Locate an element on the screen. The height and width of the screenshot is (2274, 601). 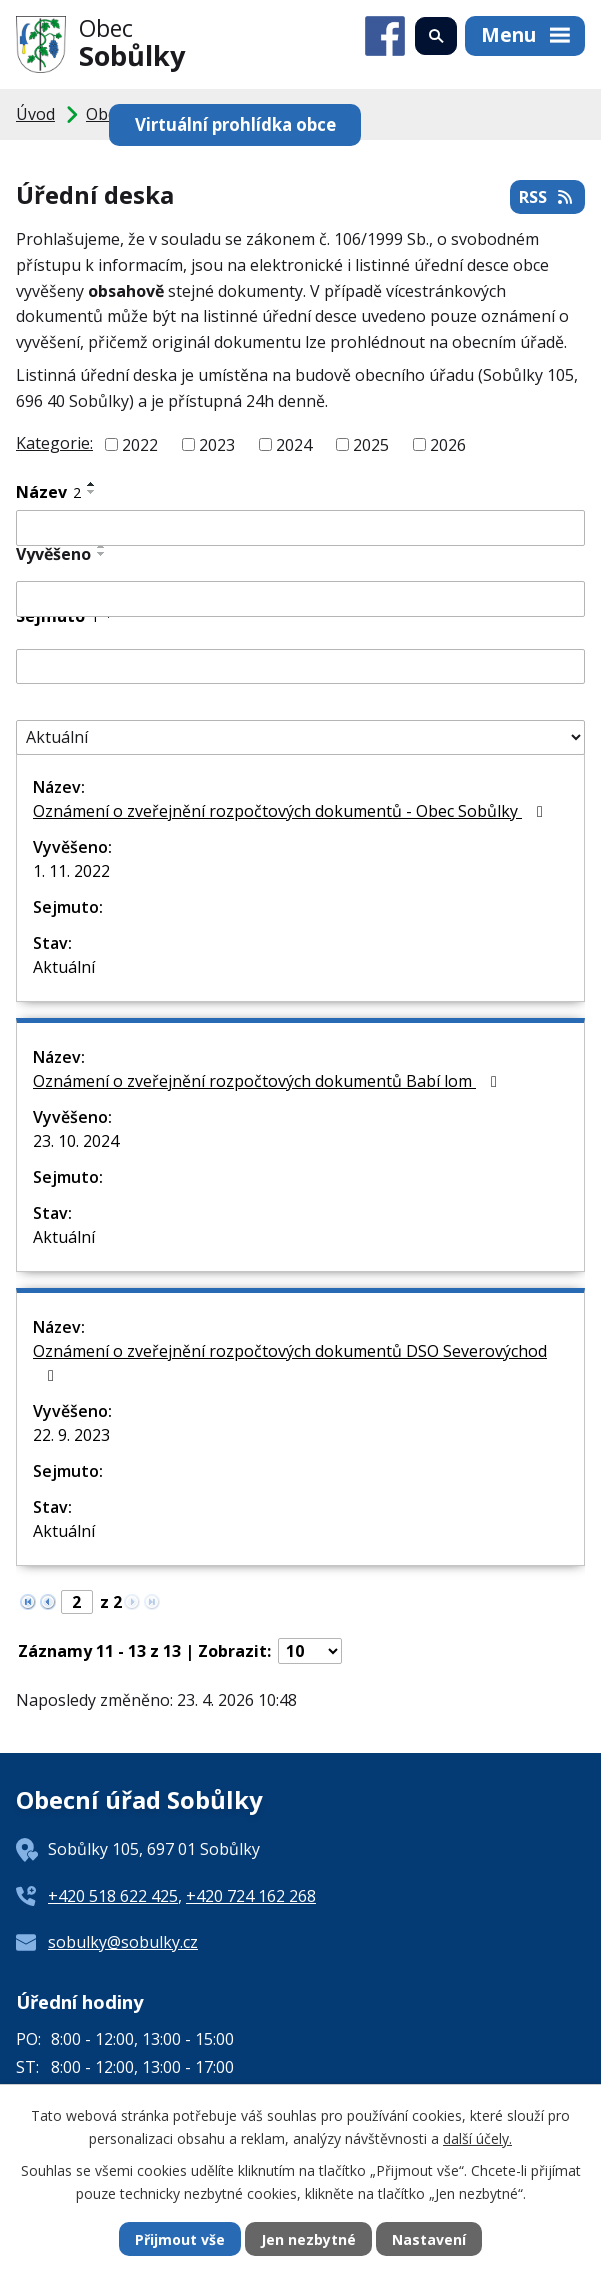
23. 10. 2024 is located at coordinates (76, 1141).